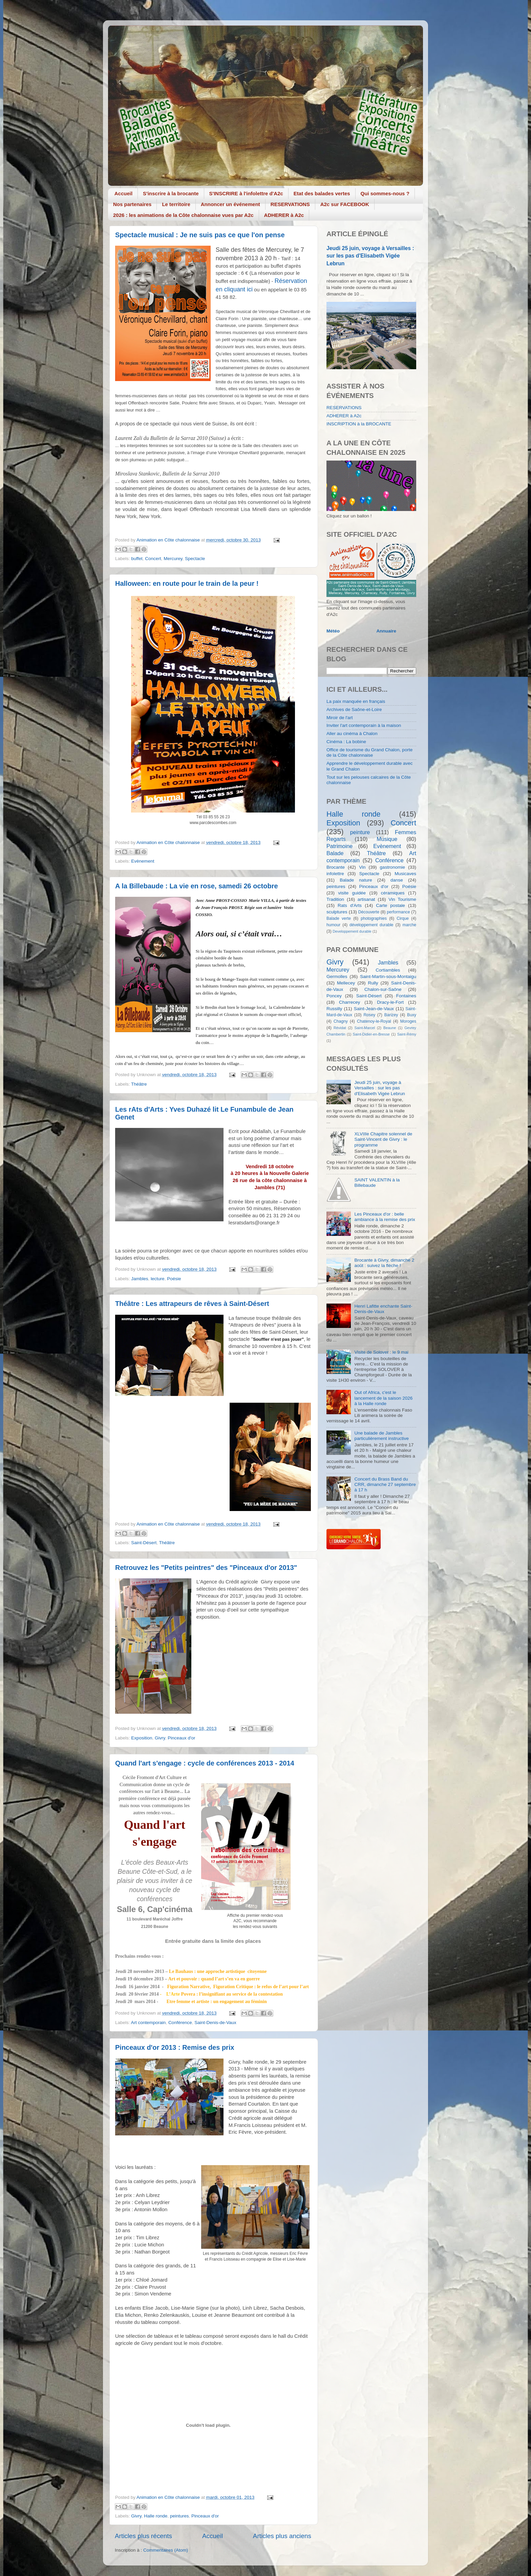 Image resolution: width=531 pixels, height=2576 pixels. I want to click on La paix manquée en français, so click(355, 701).